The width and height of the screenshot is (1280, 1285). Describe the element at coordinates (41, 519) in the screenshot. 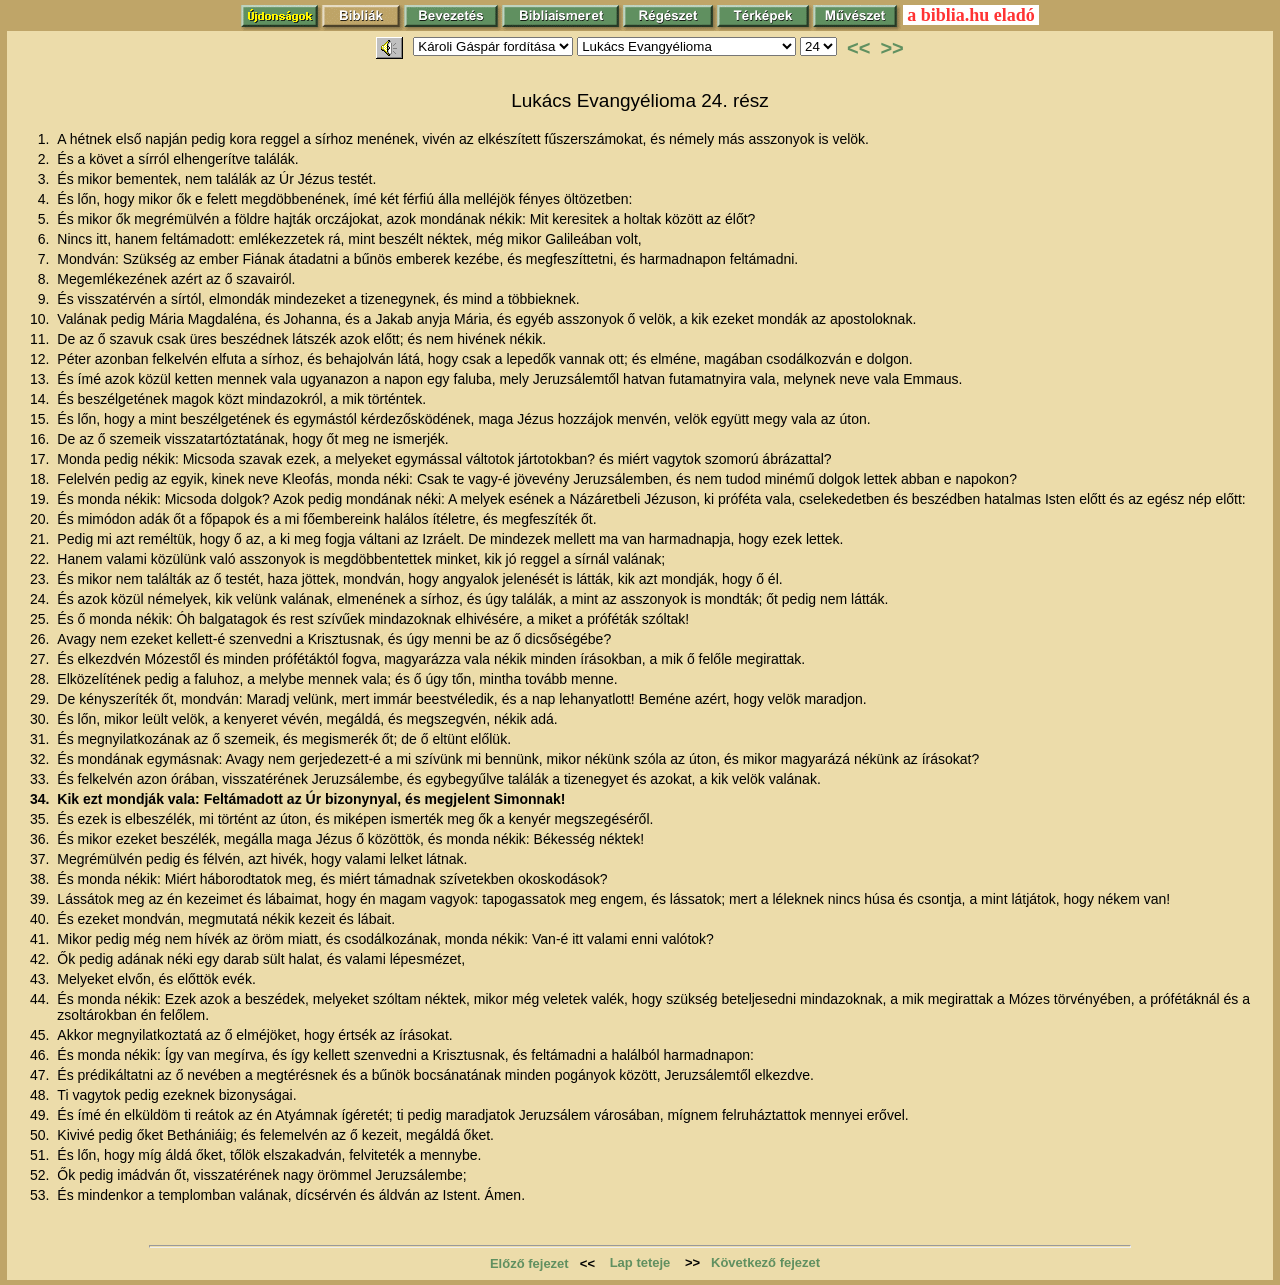

I see `20.` at that location.